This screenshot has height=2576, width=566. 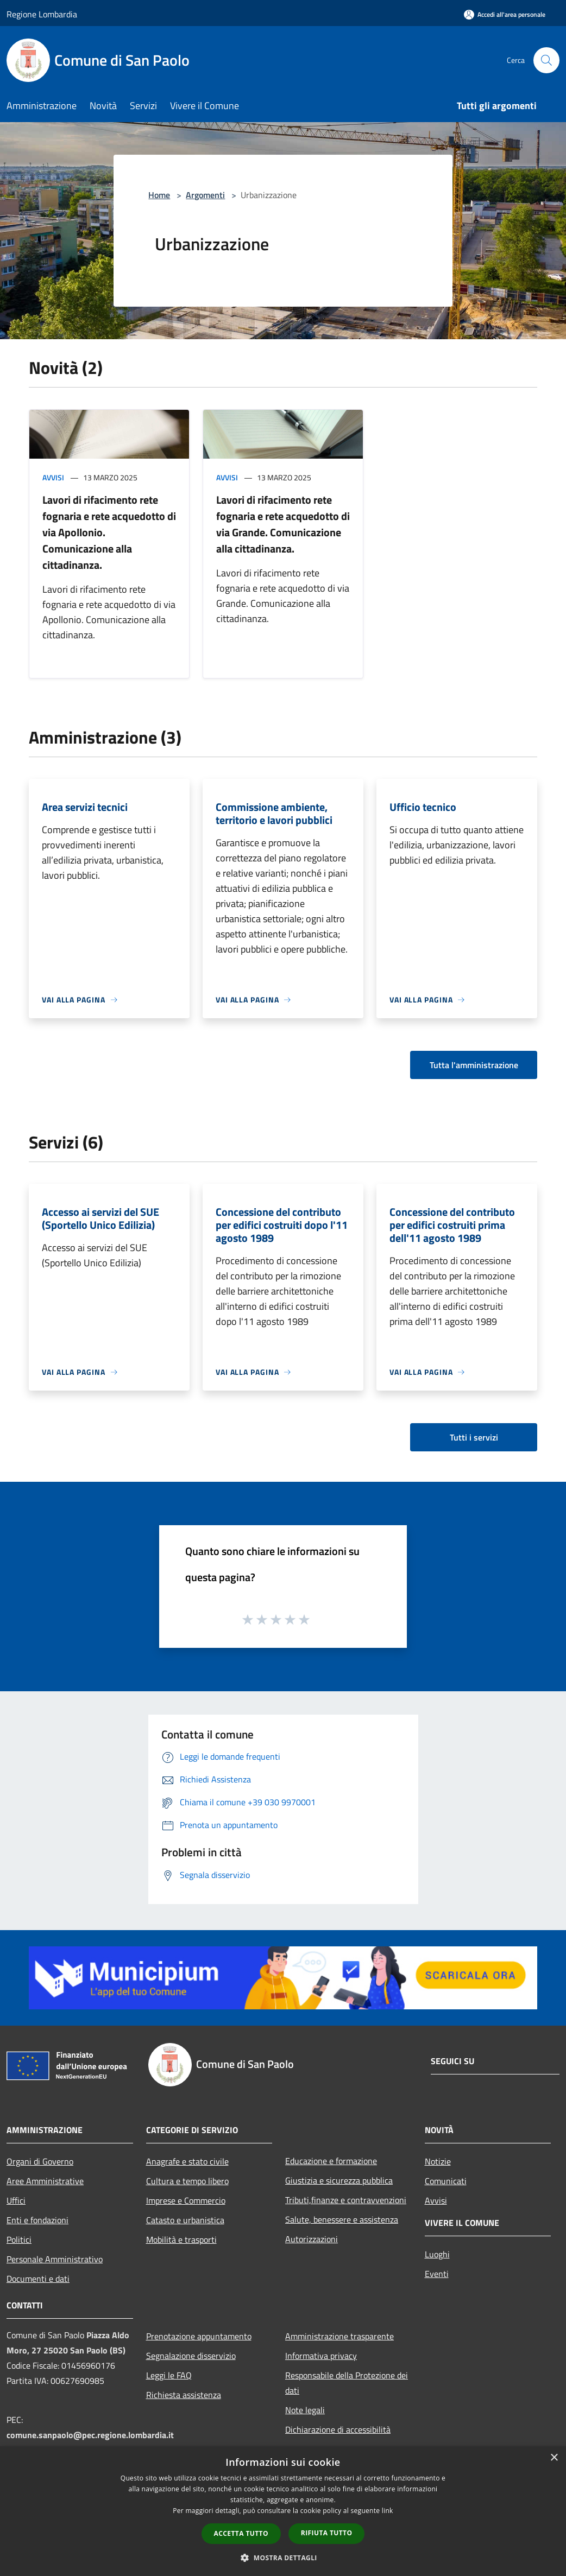 What do you see at coordinates (16, 2200) in the screenshot?
I see `Uffici` at bounding box center [16, 2200].